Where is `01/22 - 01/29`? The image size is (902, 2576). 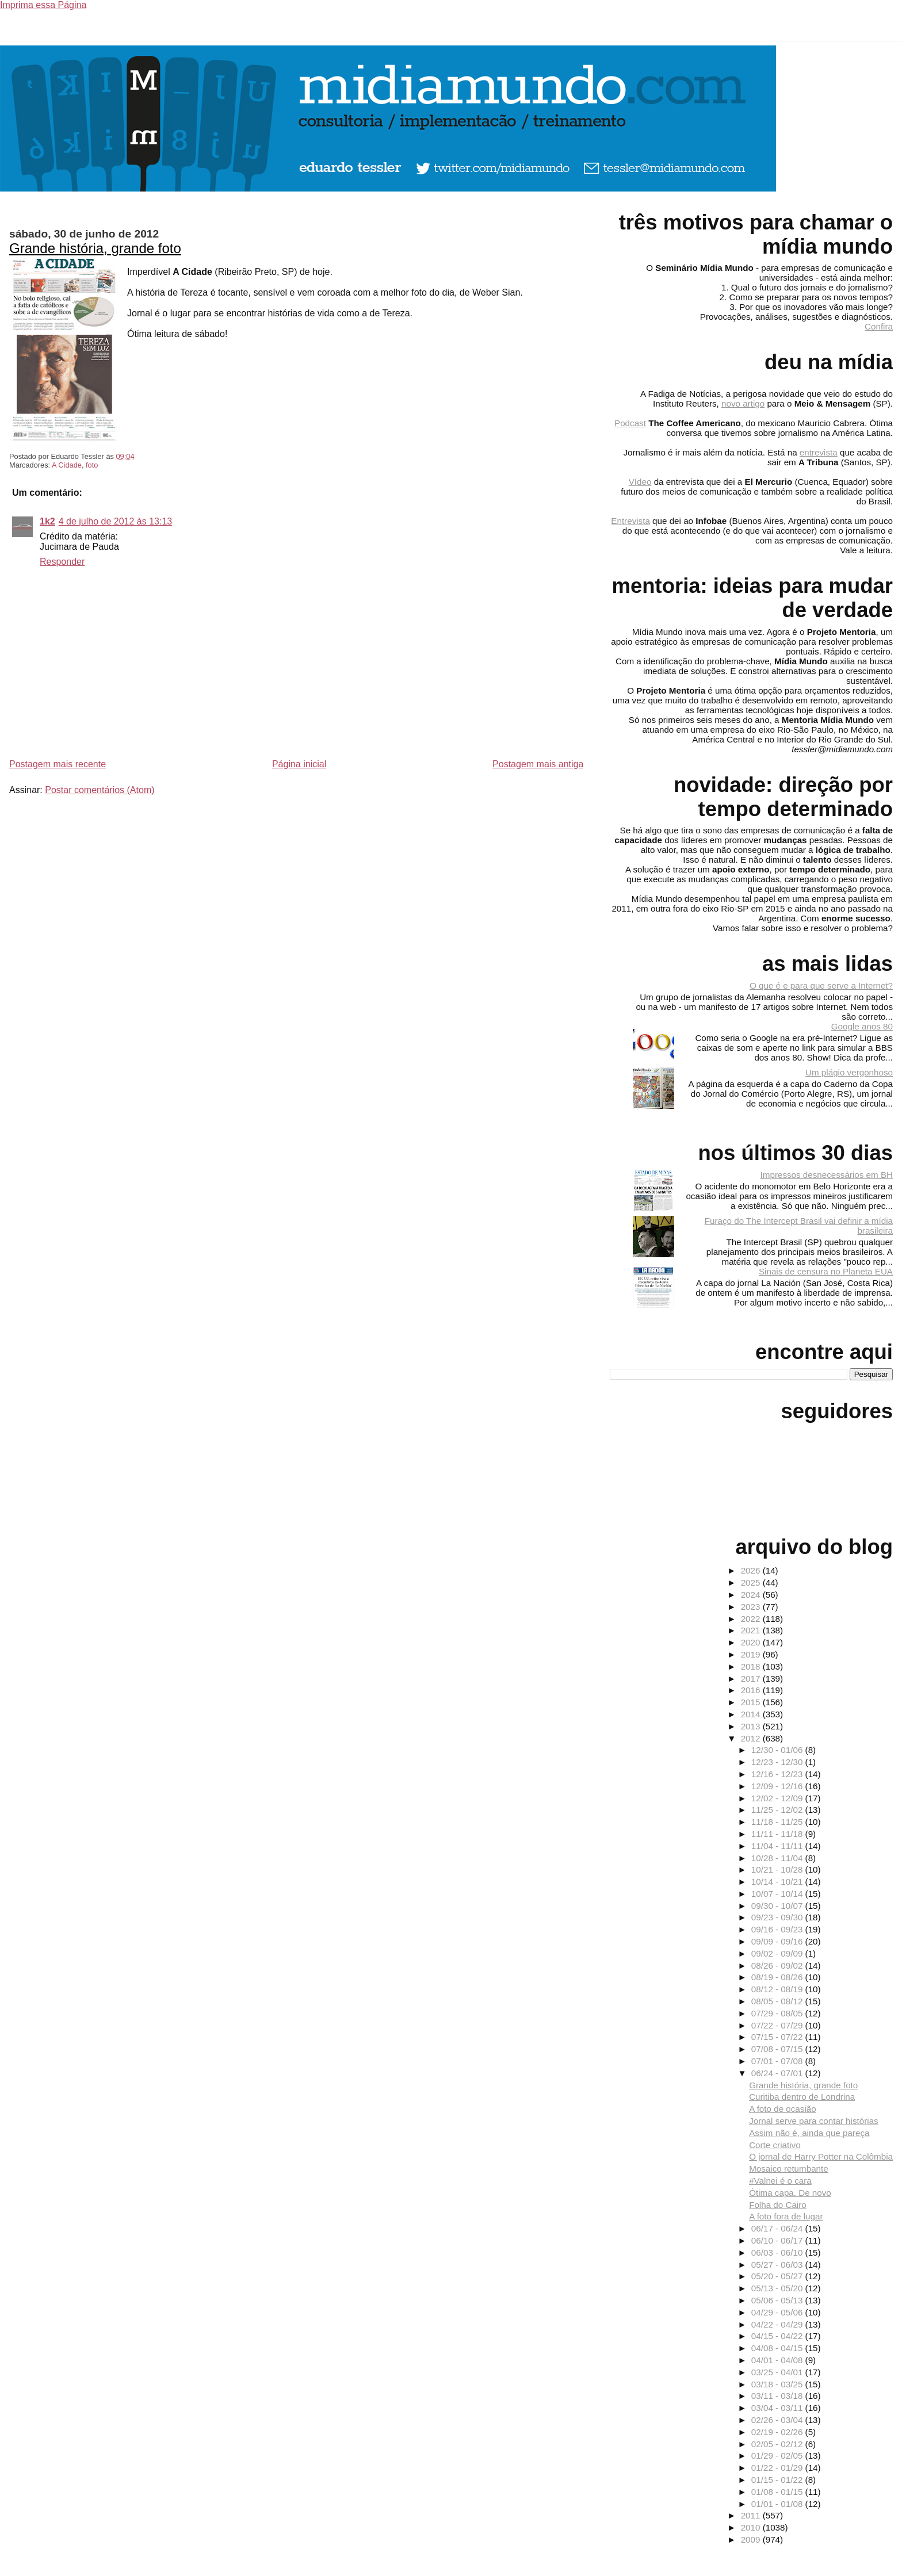
01/22 - 01/29 is located at coordinates (778, 2467).